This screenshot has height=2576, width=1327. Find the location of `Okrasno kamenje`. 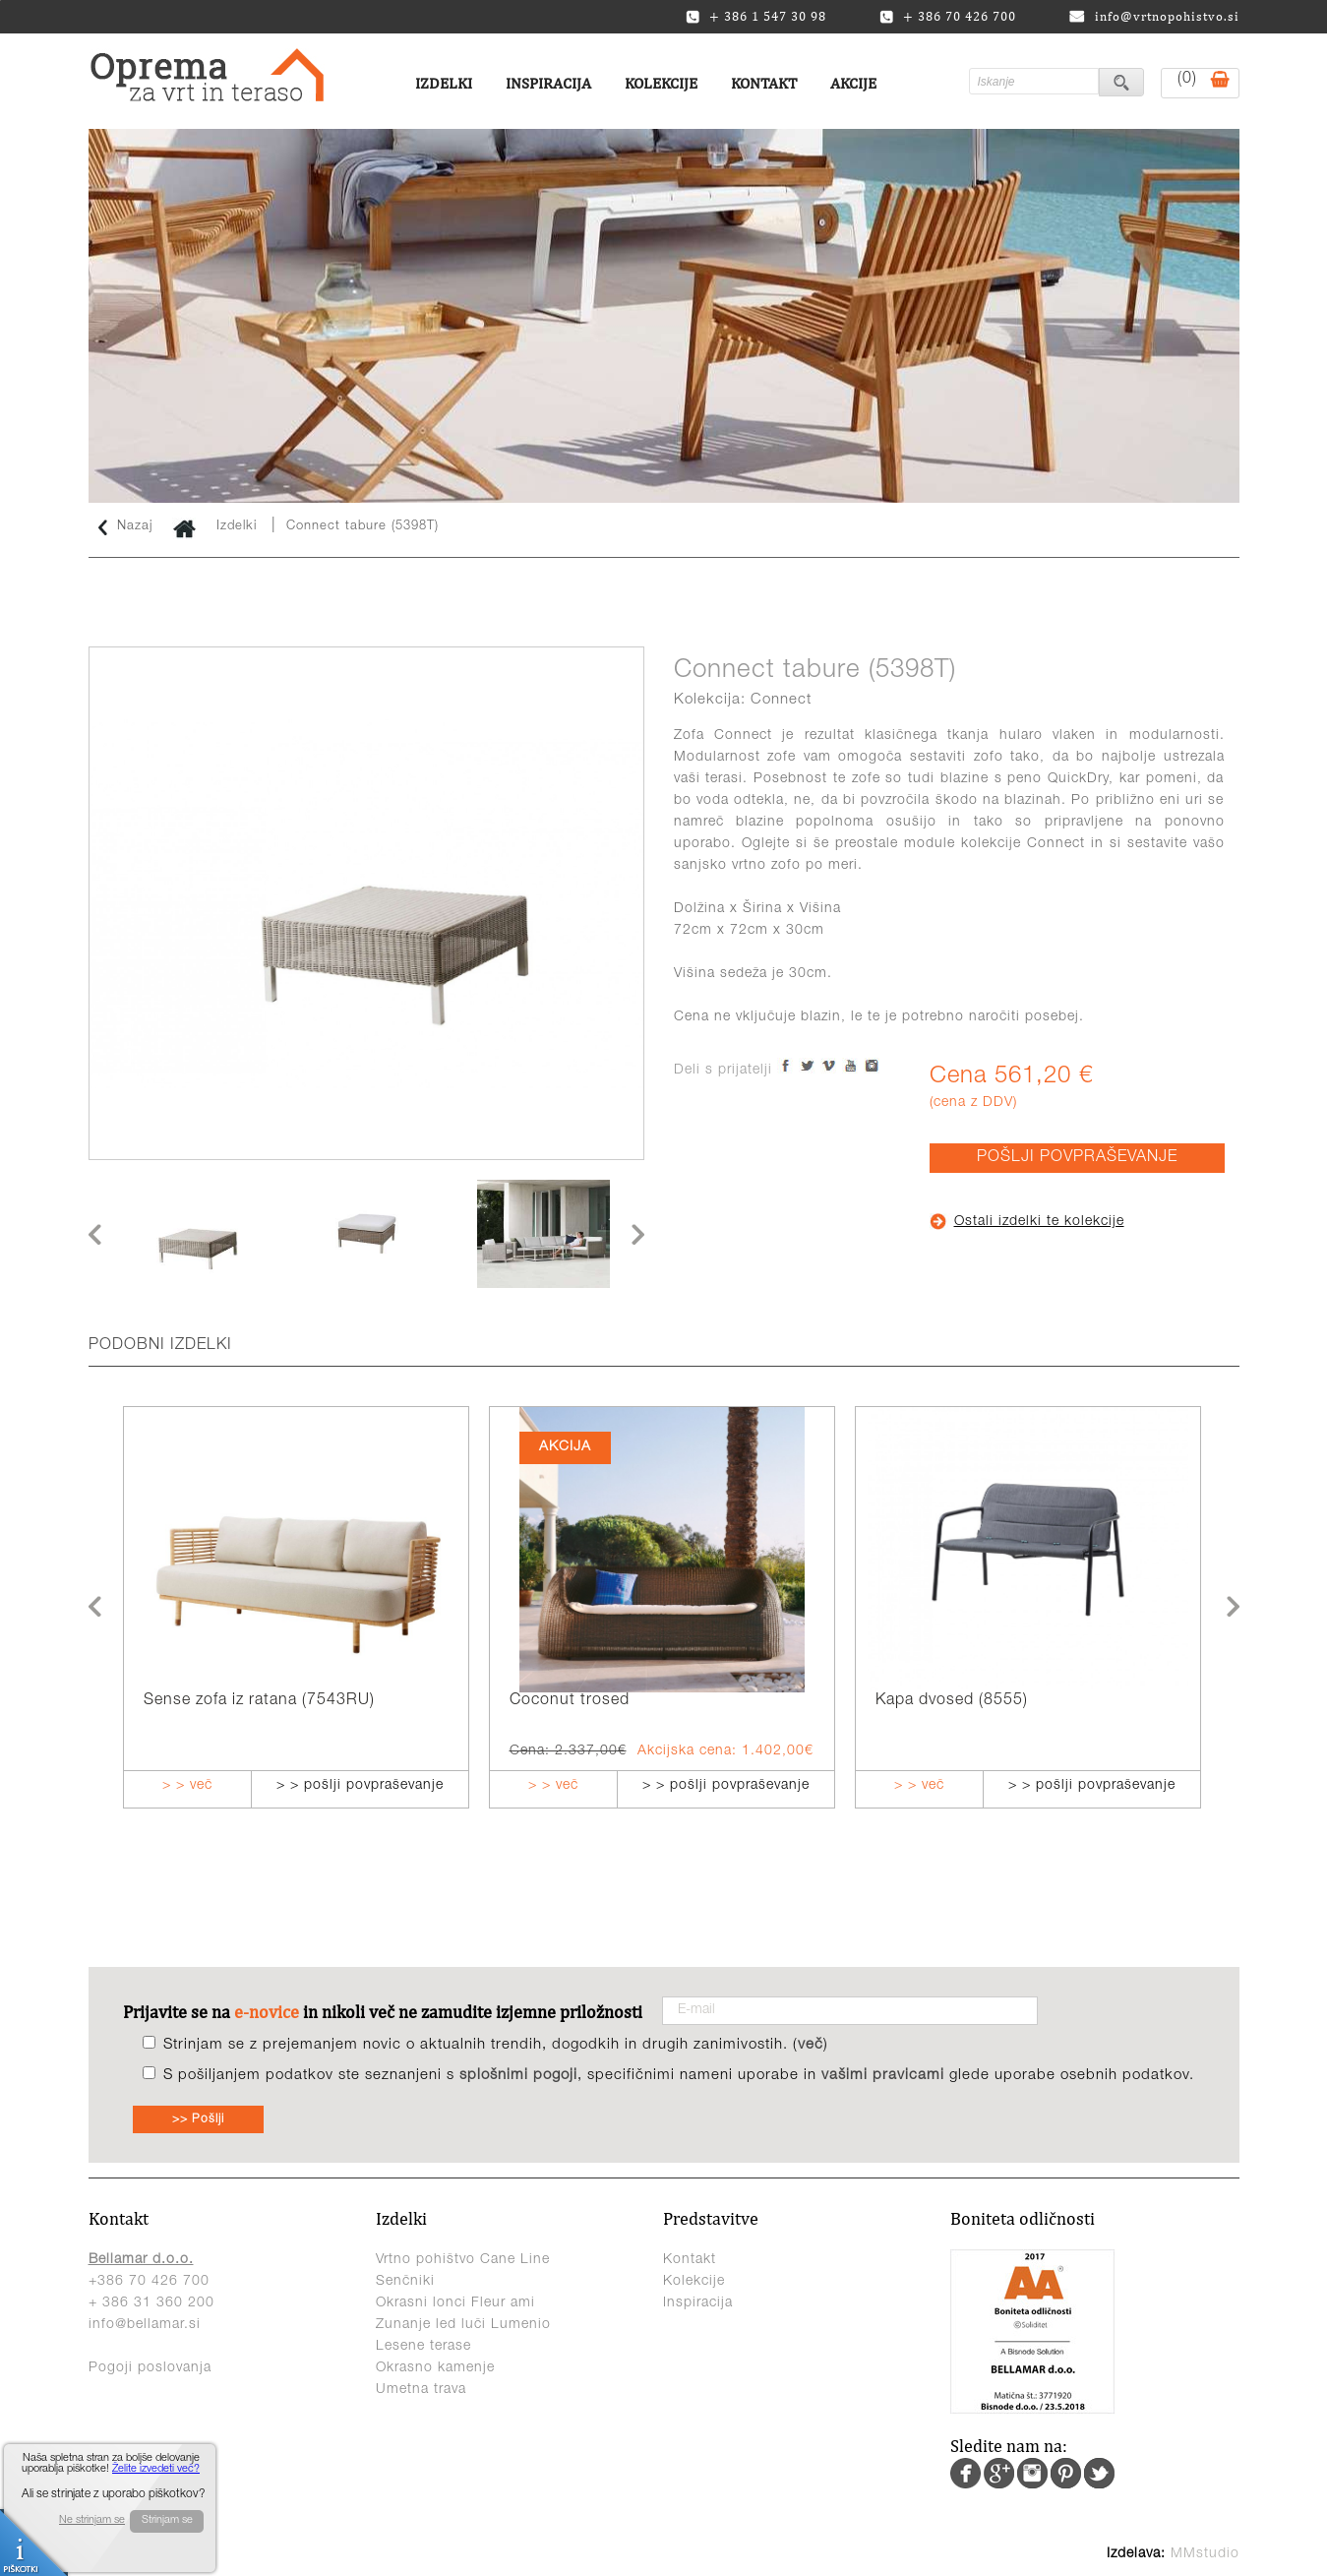

Okrasno kamenje is located at coordinates (435, 2368).